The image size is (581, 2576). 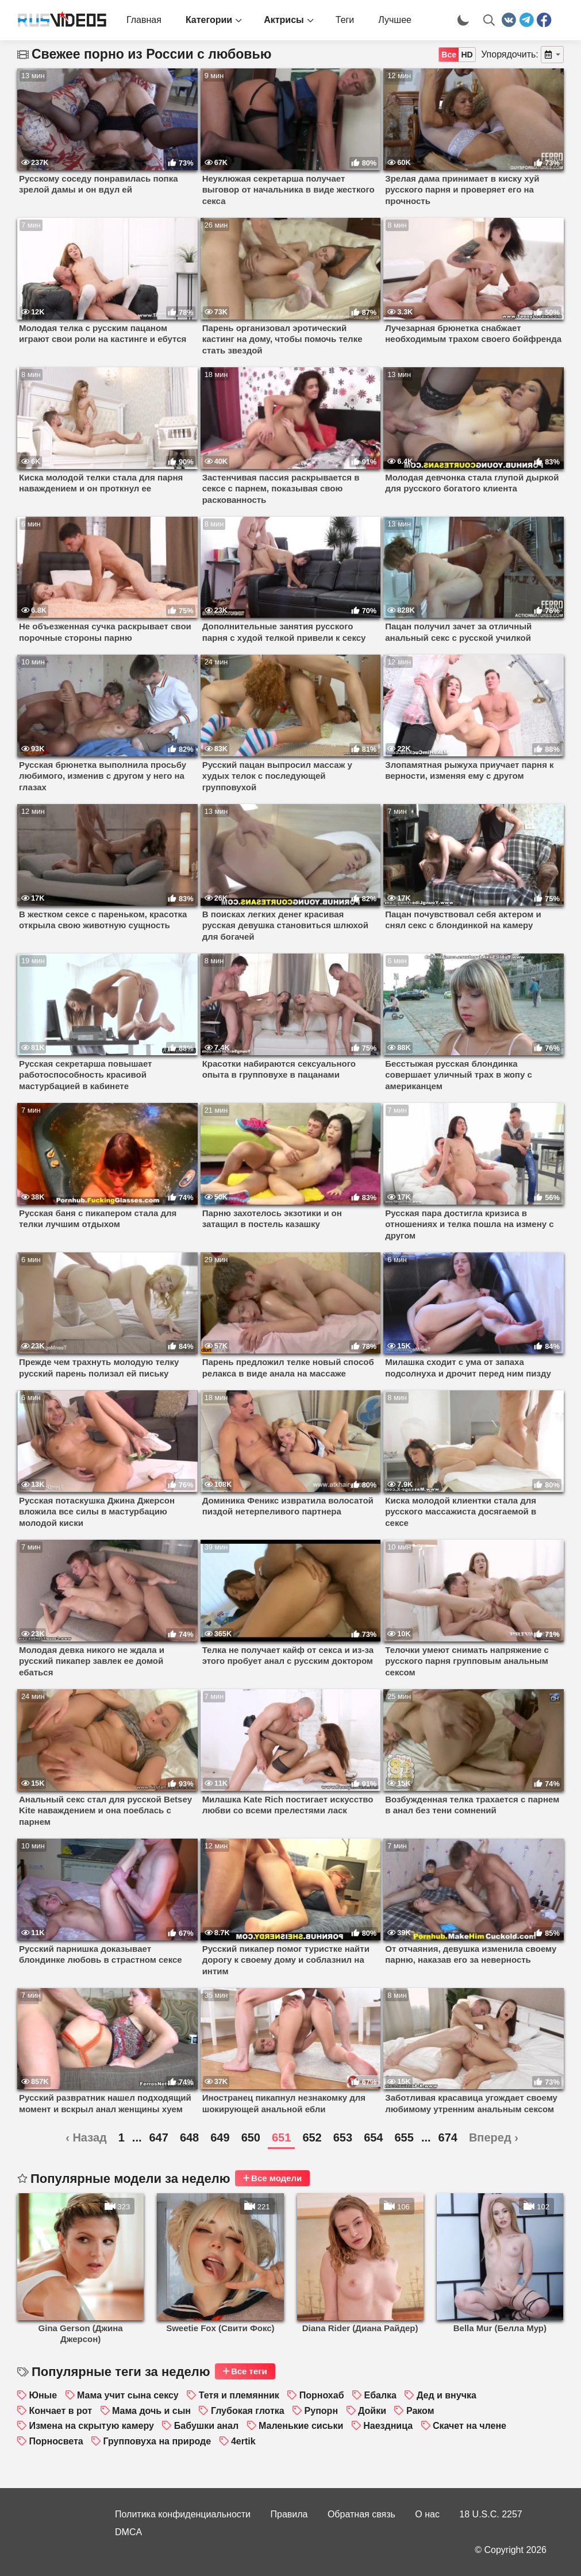 What do you see at coordinates (239, 2395) in the screenshot?
I see `Тетя и племянник` at bounding box center [239, 2395].